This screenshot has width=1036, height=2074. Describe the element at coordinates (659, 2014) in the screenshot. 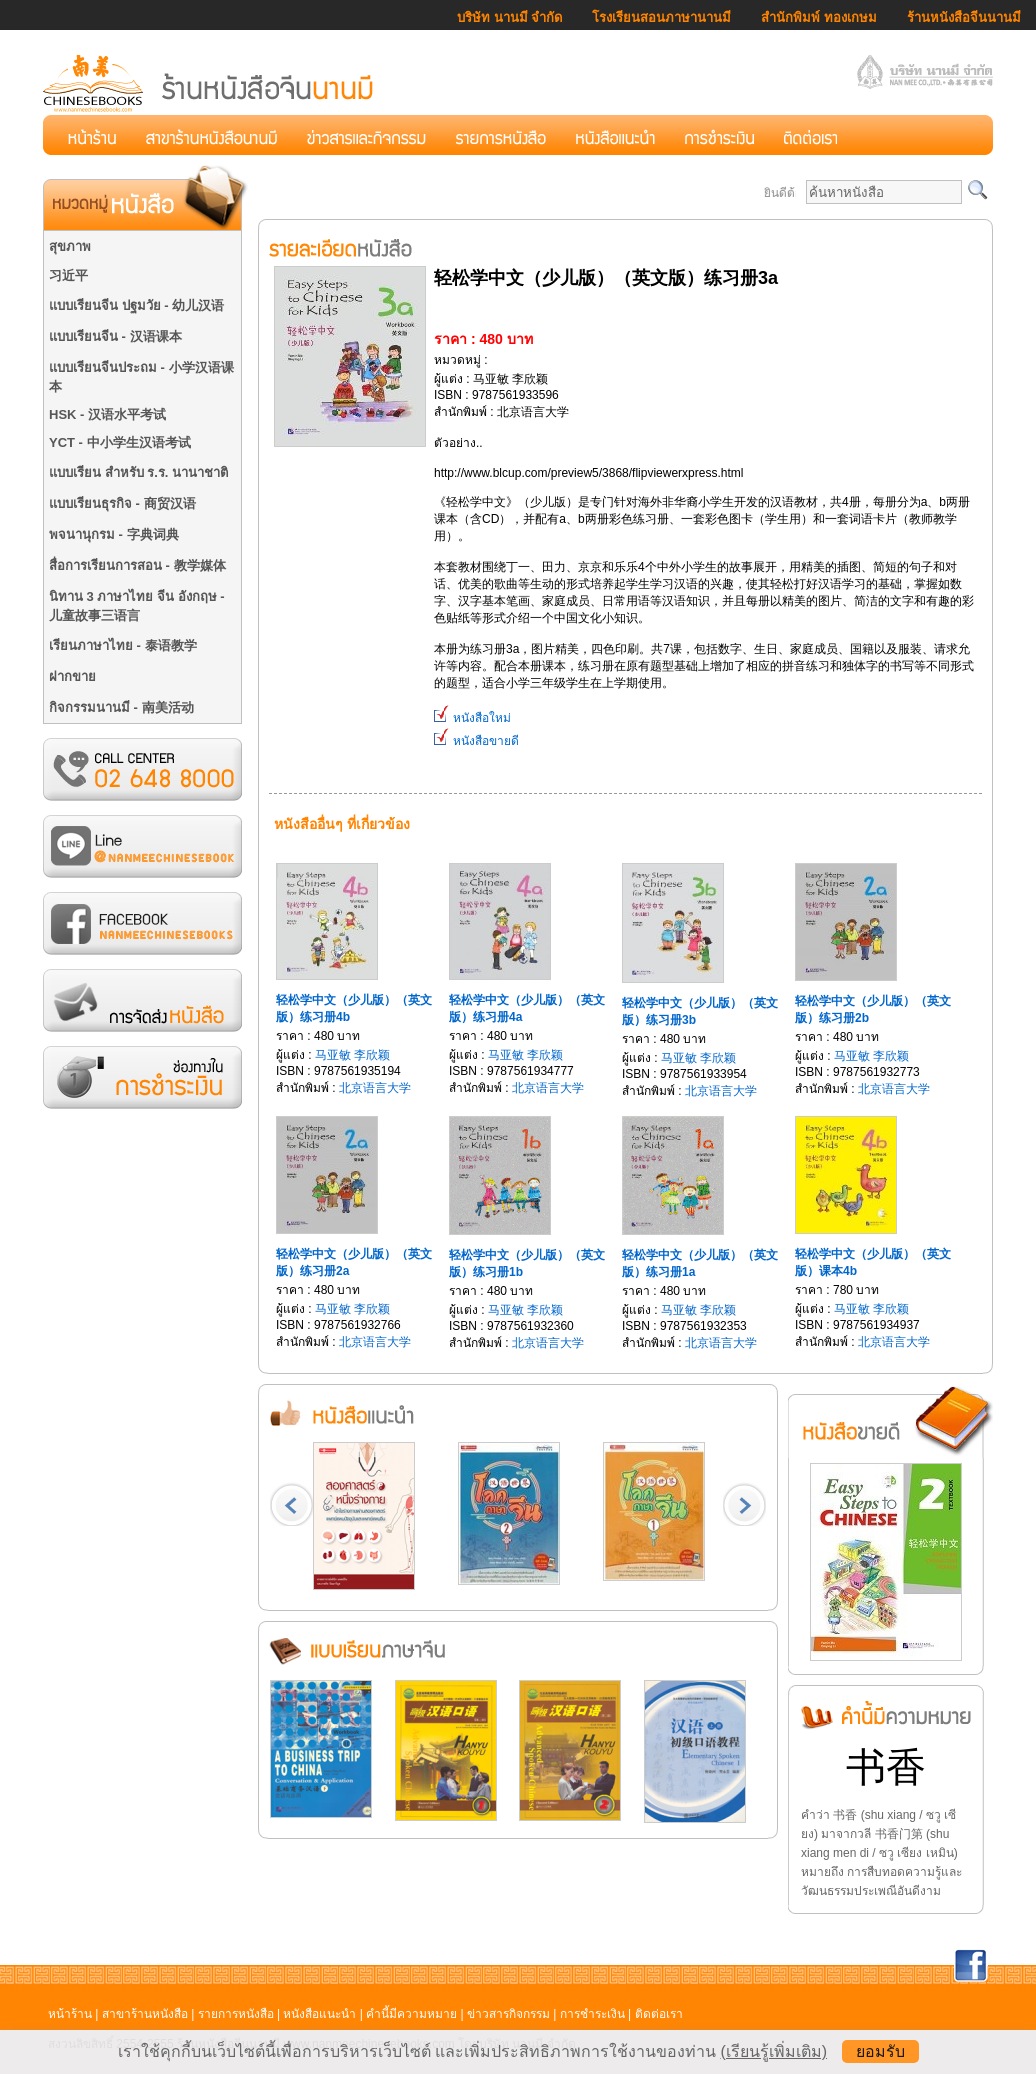

I see `ติดต่อเรา` at that location.